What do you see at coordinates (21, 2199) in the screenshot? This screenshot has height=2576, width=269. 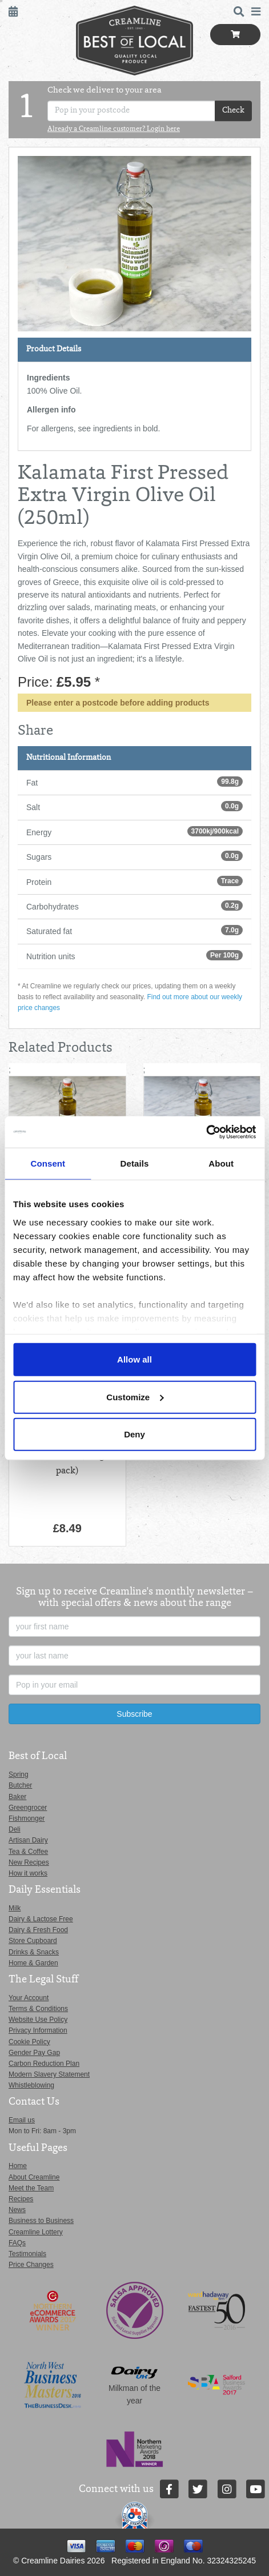 I see `Recipes` at bounding box center [21, 2199].